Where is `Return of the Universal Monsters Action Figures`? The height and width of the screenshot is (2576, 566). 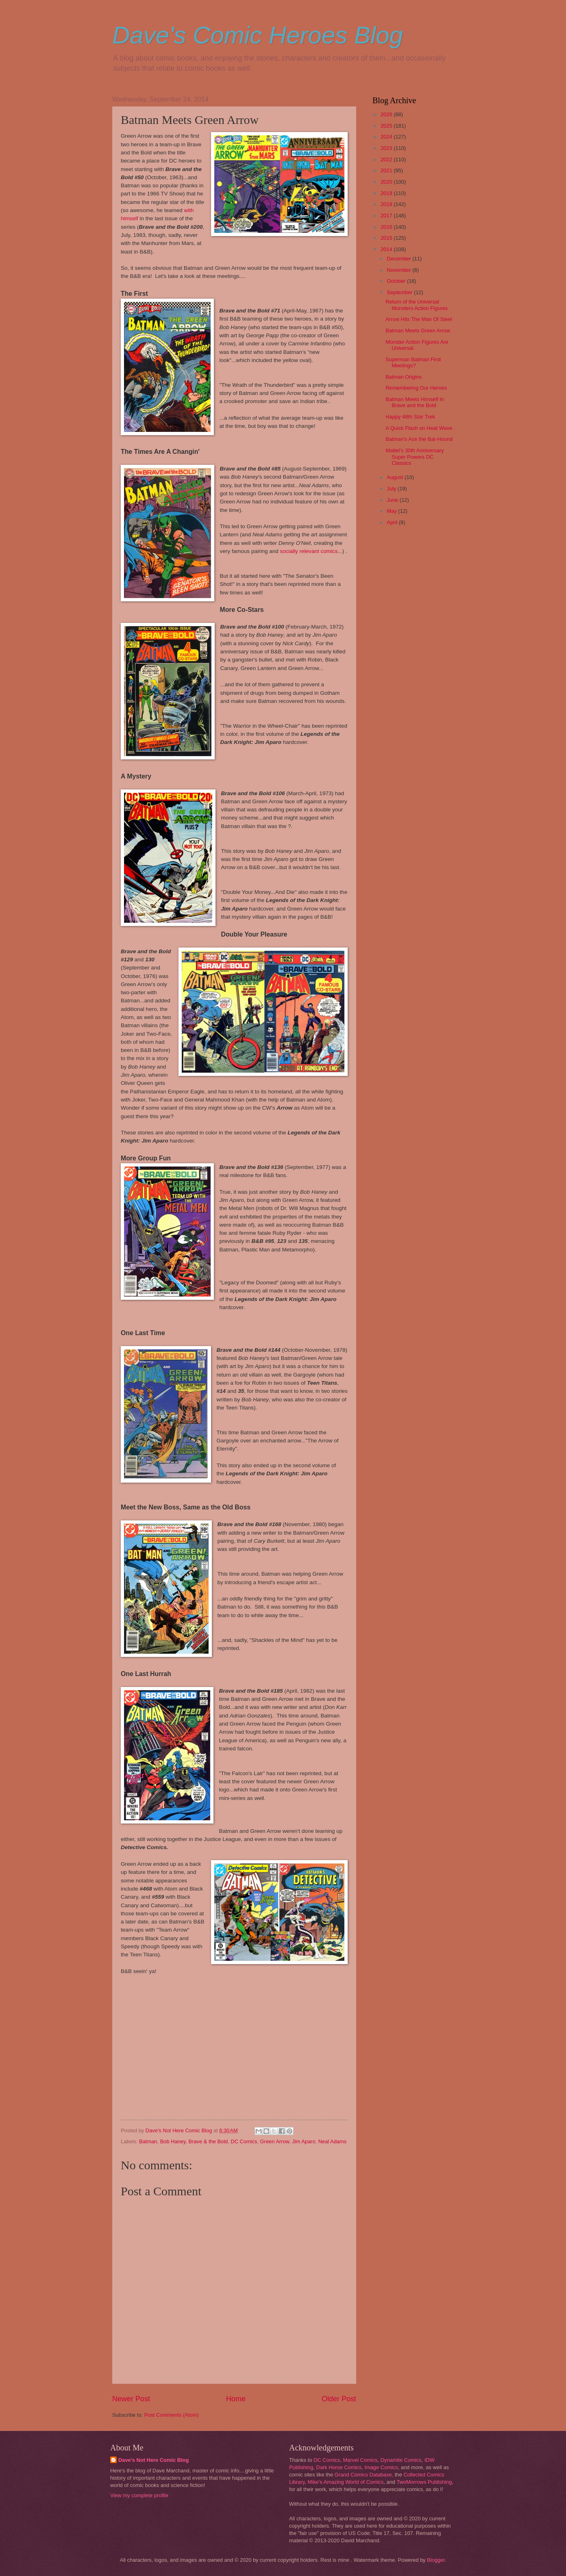 Return of the Universal Monsters Action Figures is located at coordinates (416, 305).